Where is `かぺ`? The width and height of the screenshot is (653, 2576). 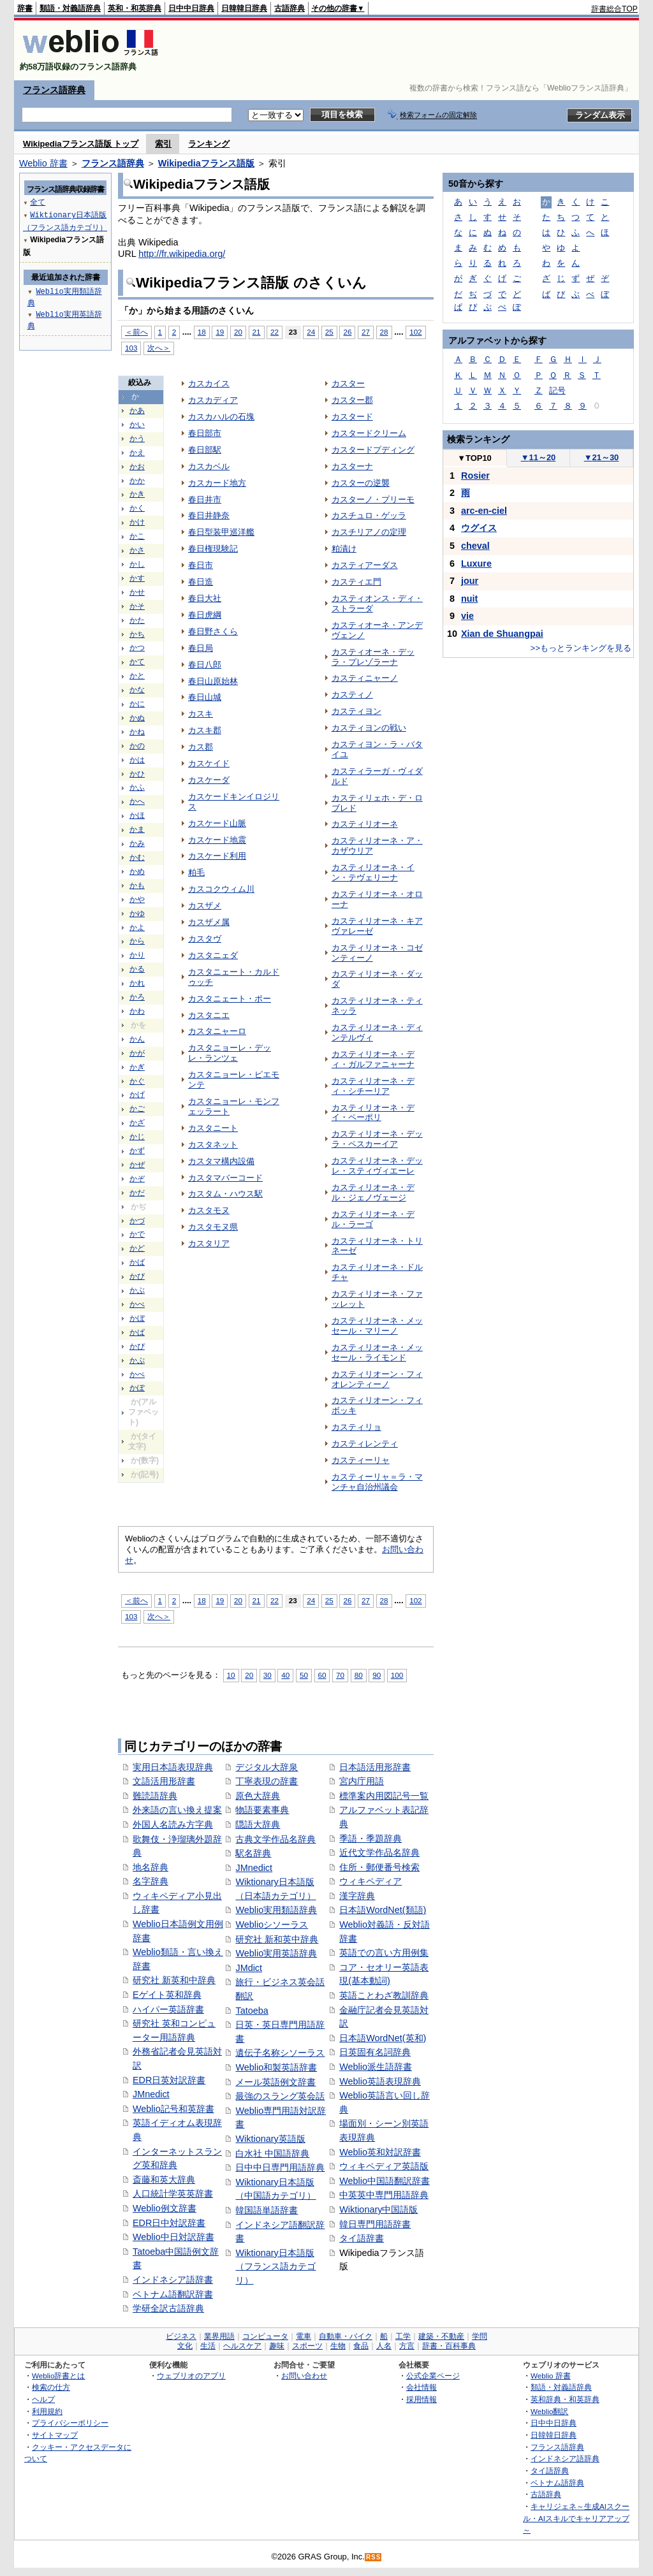 かぺ is located at coordinates (137, 1374).